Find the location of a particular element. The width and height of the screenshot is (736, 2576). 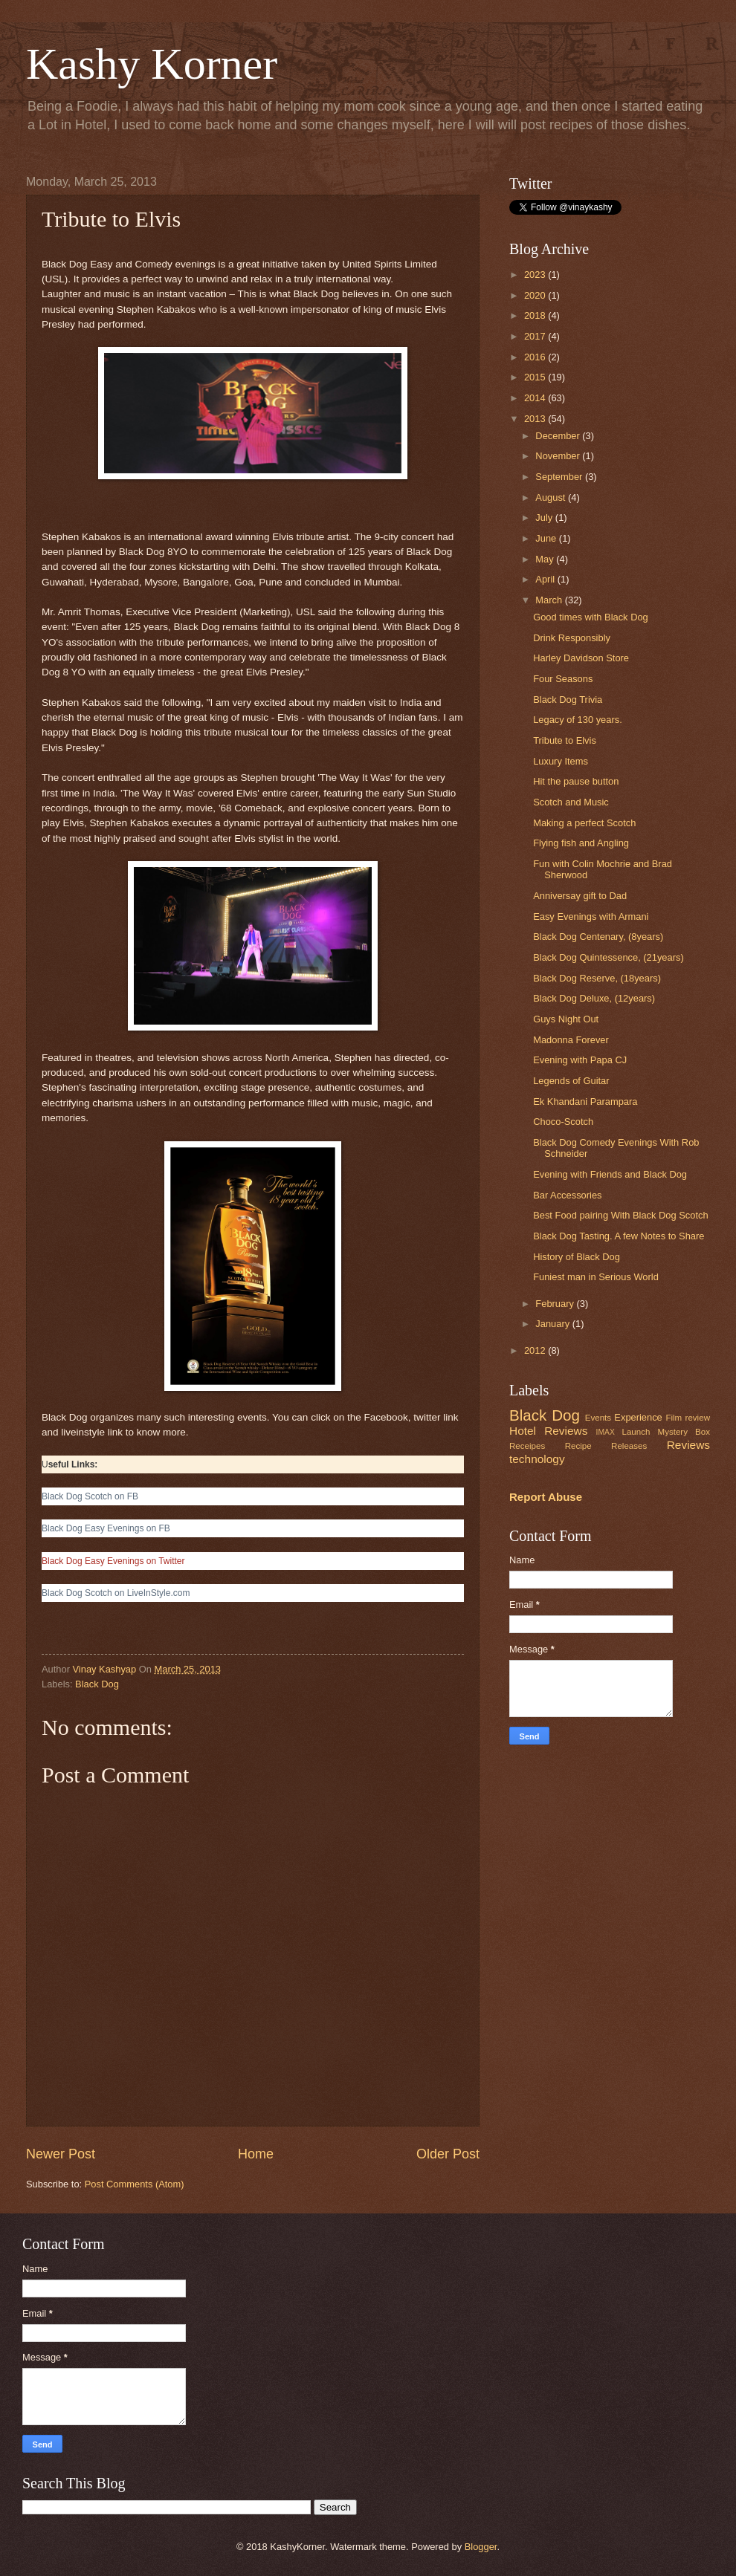

Funiest man in Serious World is located at coordinates (596, 1276).